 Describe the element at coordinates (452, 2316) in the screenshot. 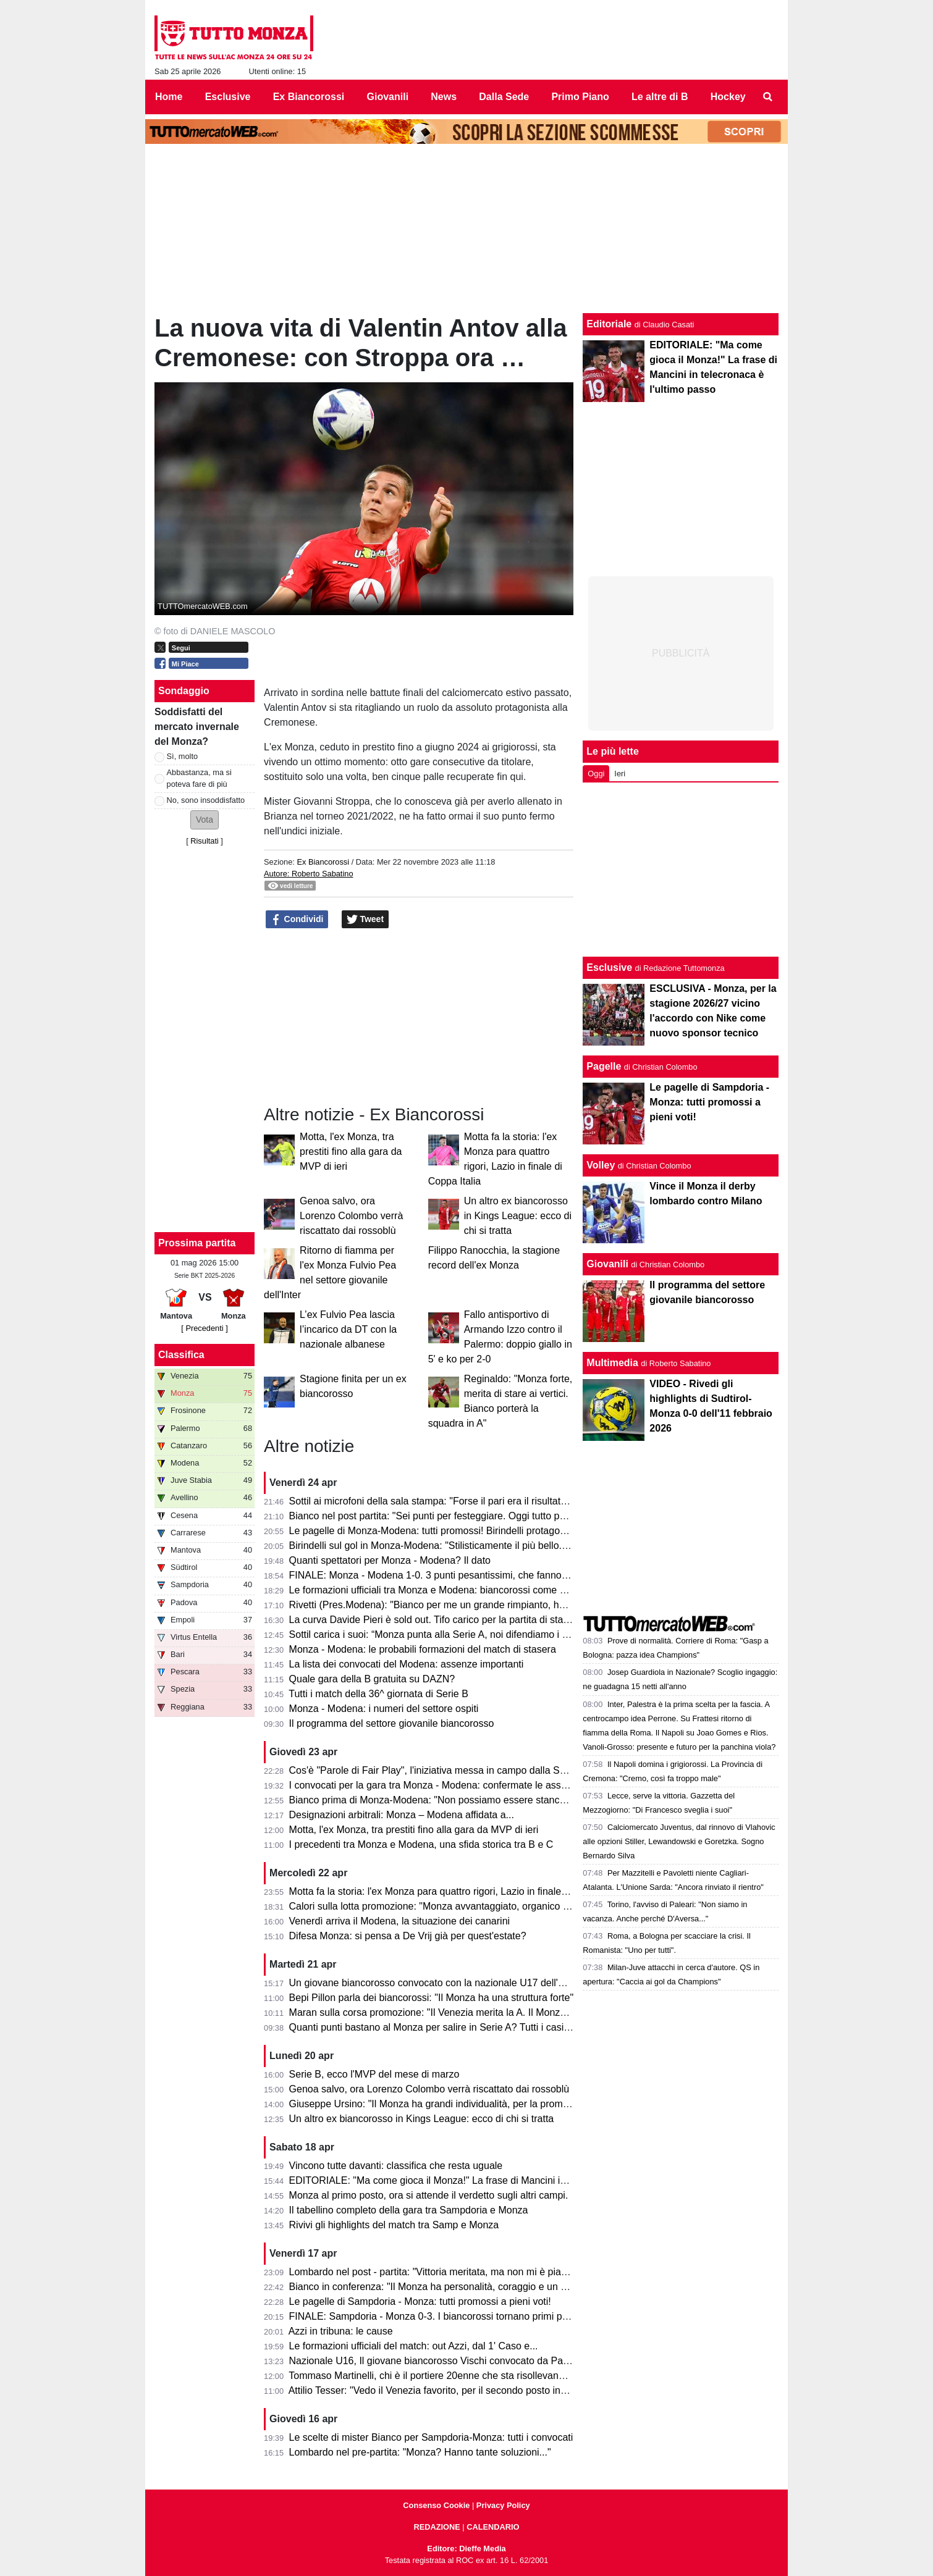

I see `FINALE: Sampdoria - Monza 0-3. I biancorossi tornano primi per una notte` at that location.